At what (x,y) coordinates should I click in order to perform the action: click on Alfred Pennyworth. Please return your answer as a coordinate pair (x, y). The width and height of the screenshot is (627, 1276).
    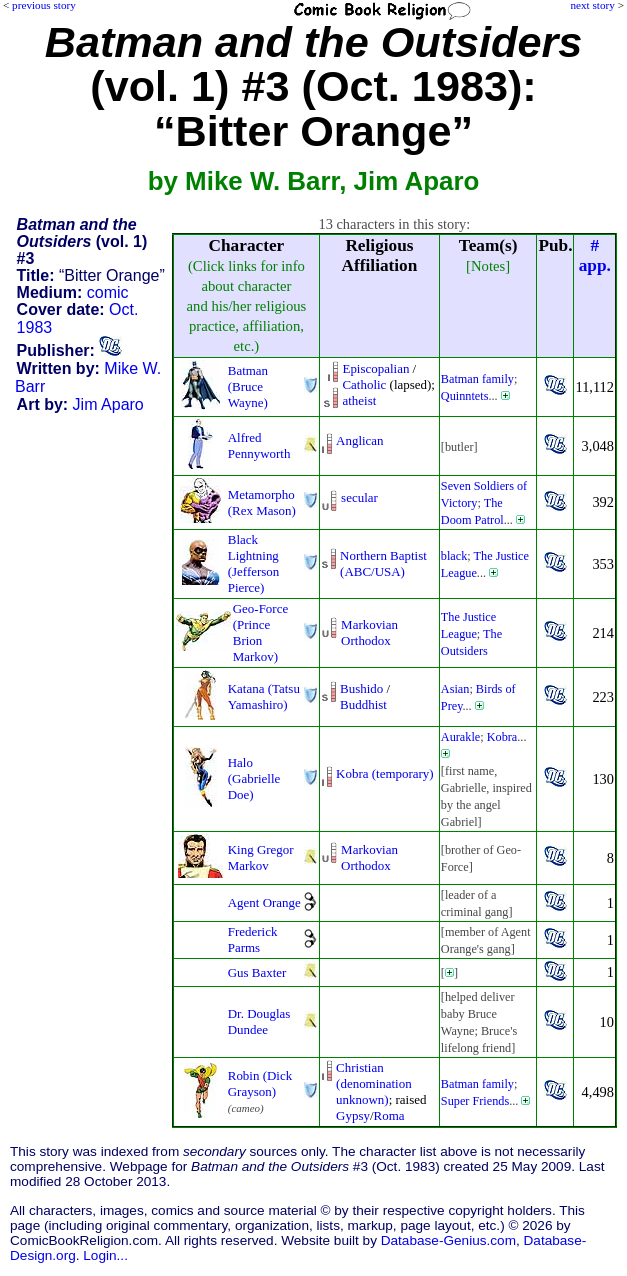
    Looking at the image, I should click on (259, 445).